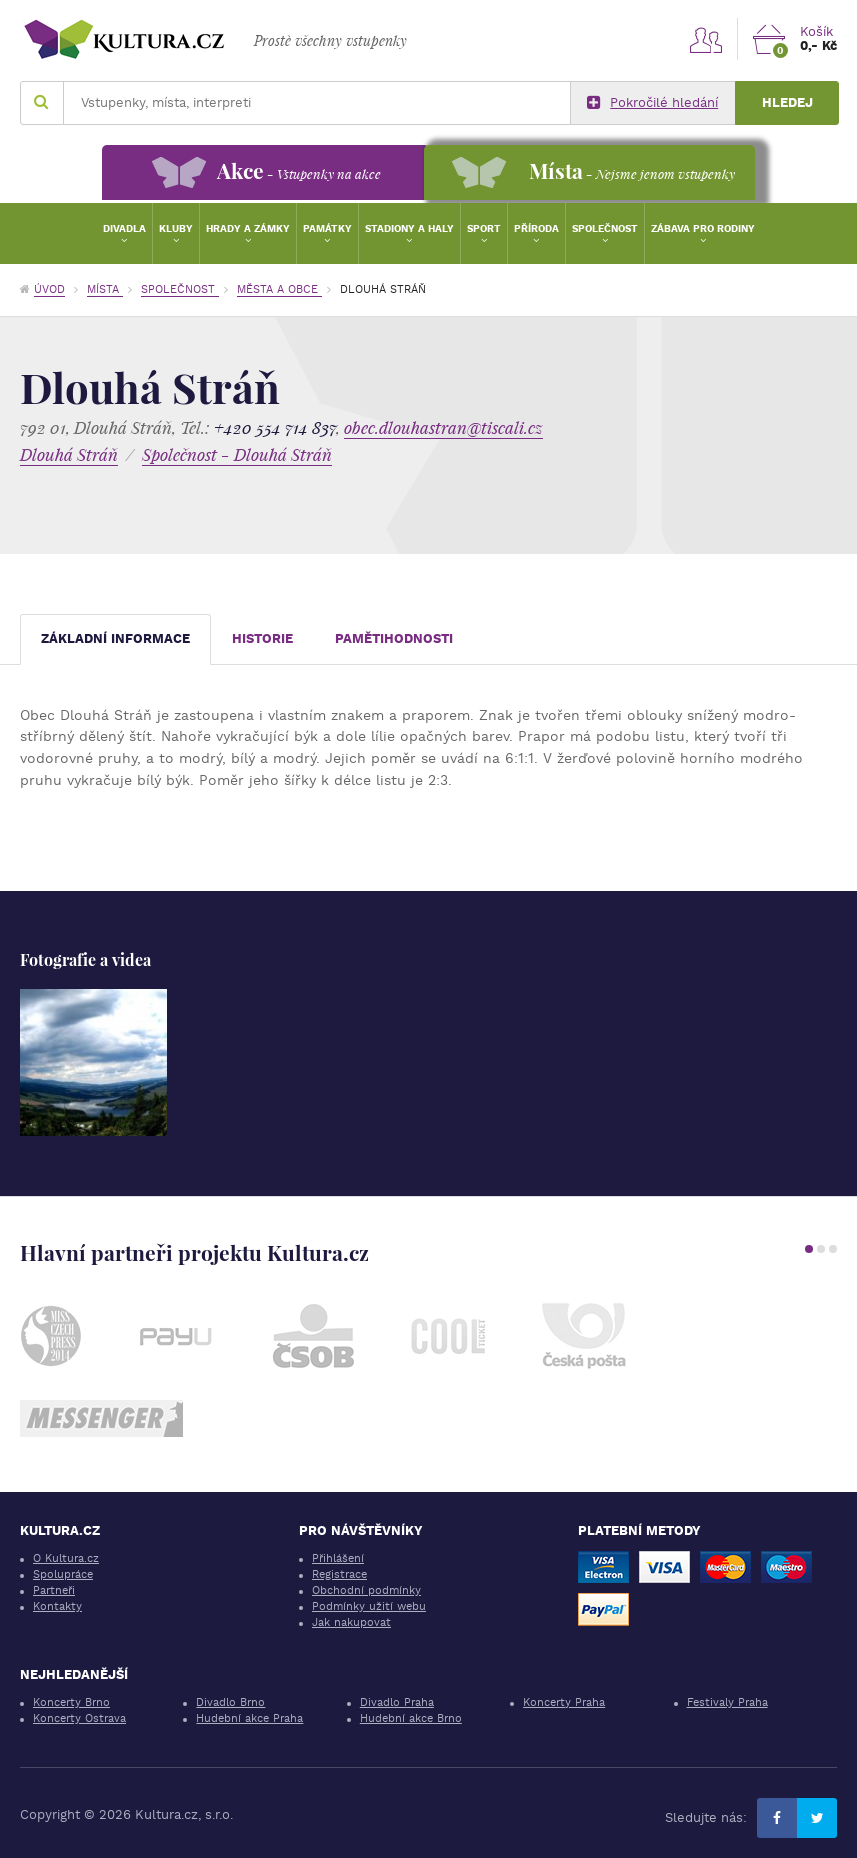 This screenshot has height=1858, width=857. Describe the element at coordinates (124, 228) in the screenshot. I see `Divadla` at that location.